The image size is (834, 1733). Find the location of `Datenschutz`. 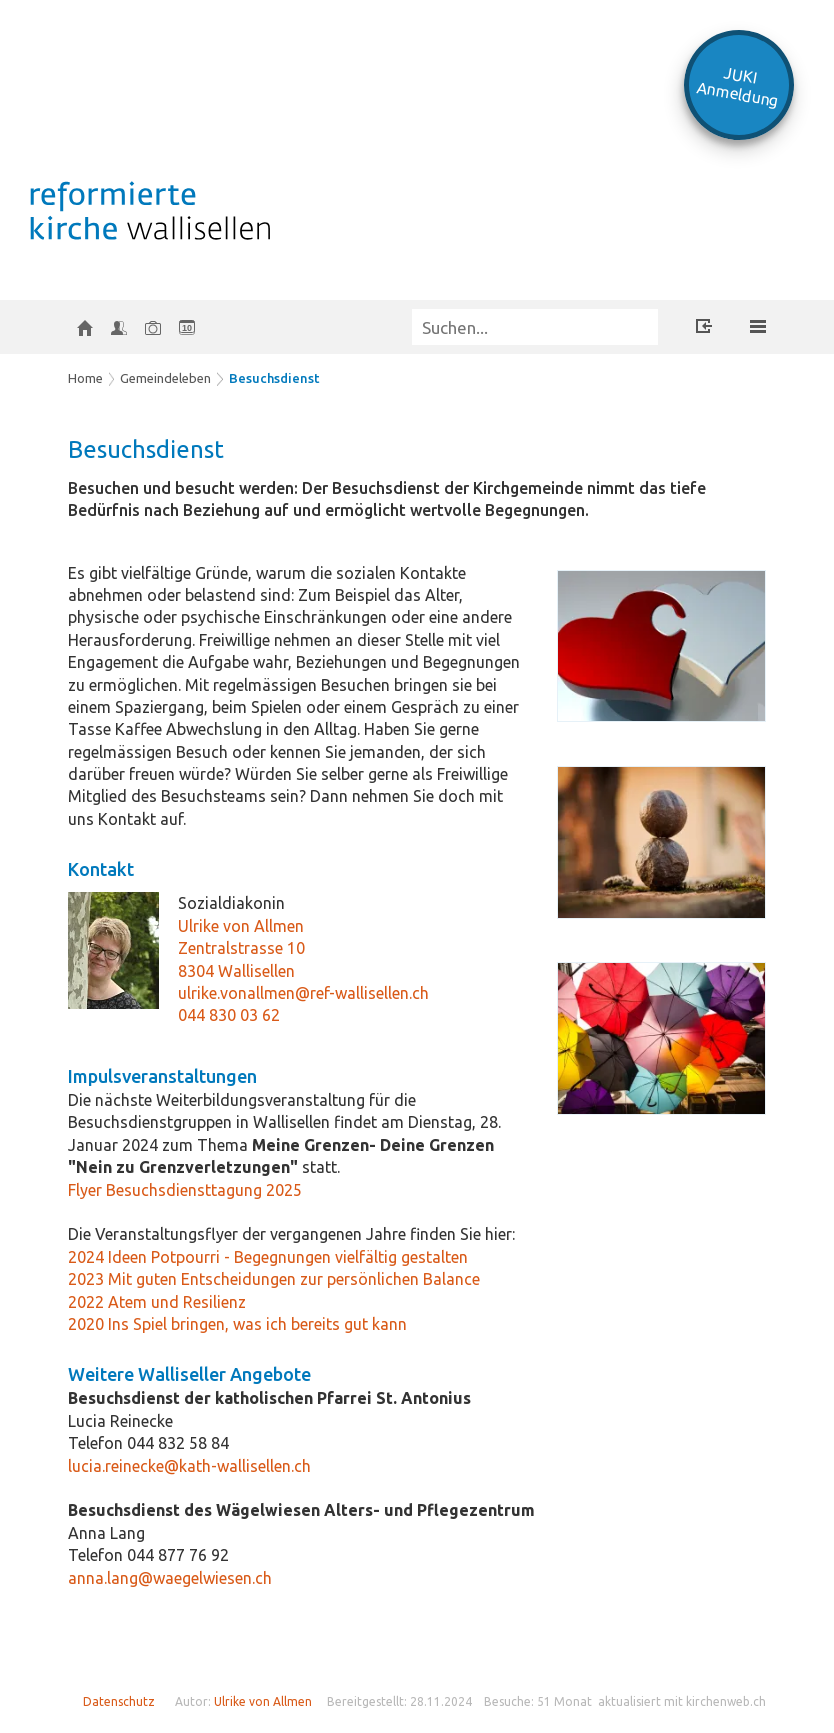

Datenschutz is located at coordinates (119, 1701).